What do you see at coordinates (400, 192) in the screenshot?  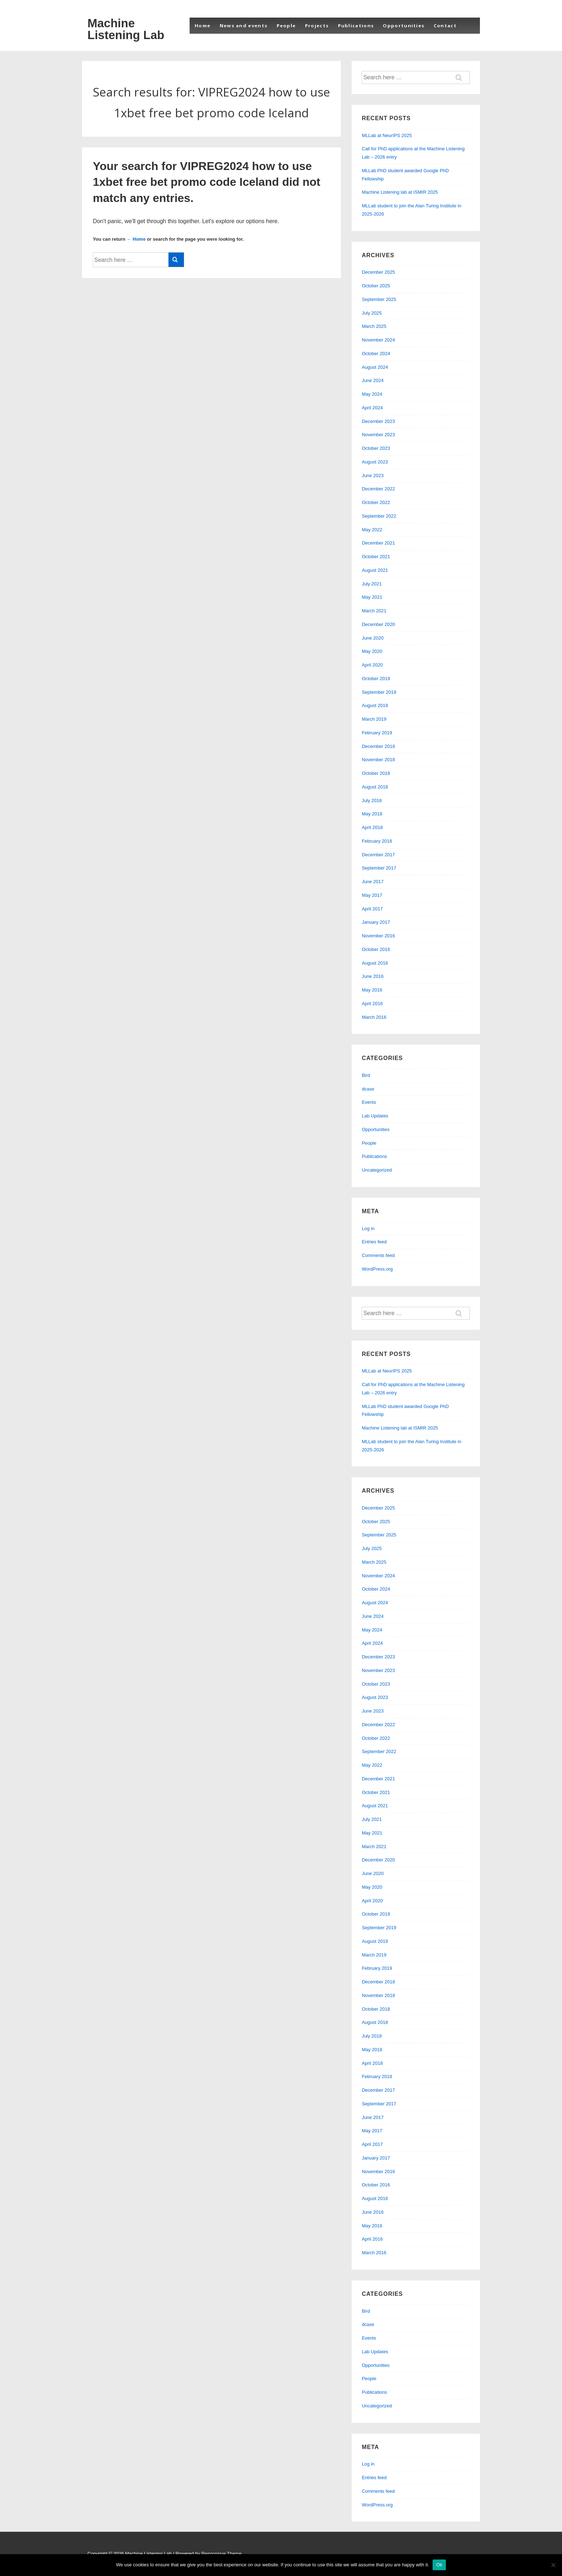 I see `Machine Listening lab at ISMIR 2025` at bounding box center [400, 192].